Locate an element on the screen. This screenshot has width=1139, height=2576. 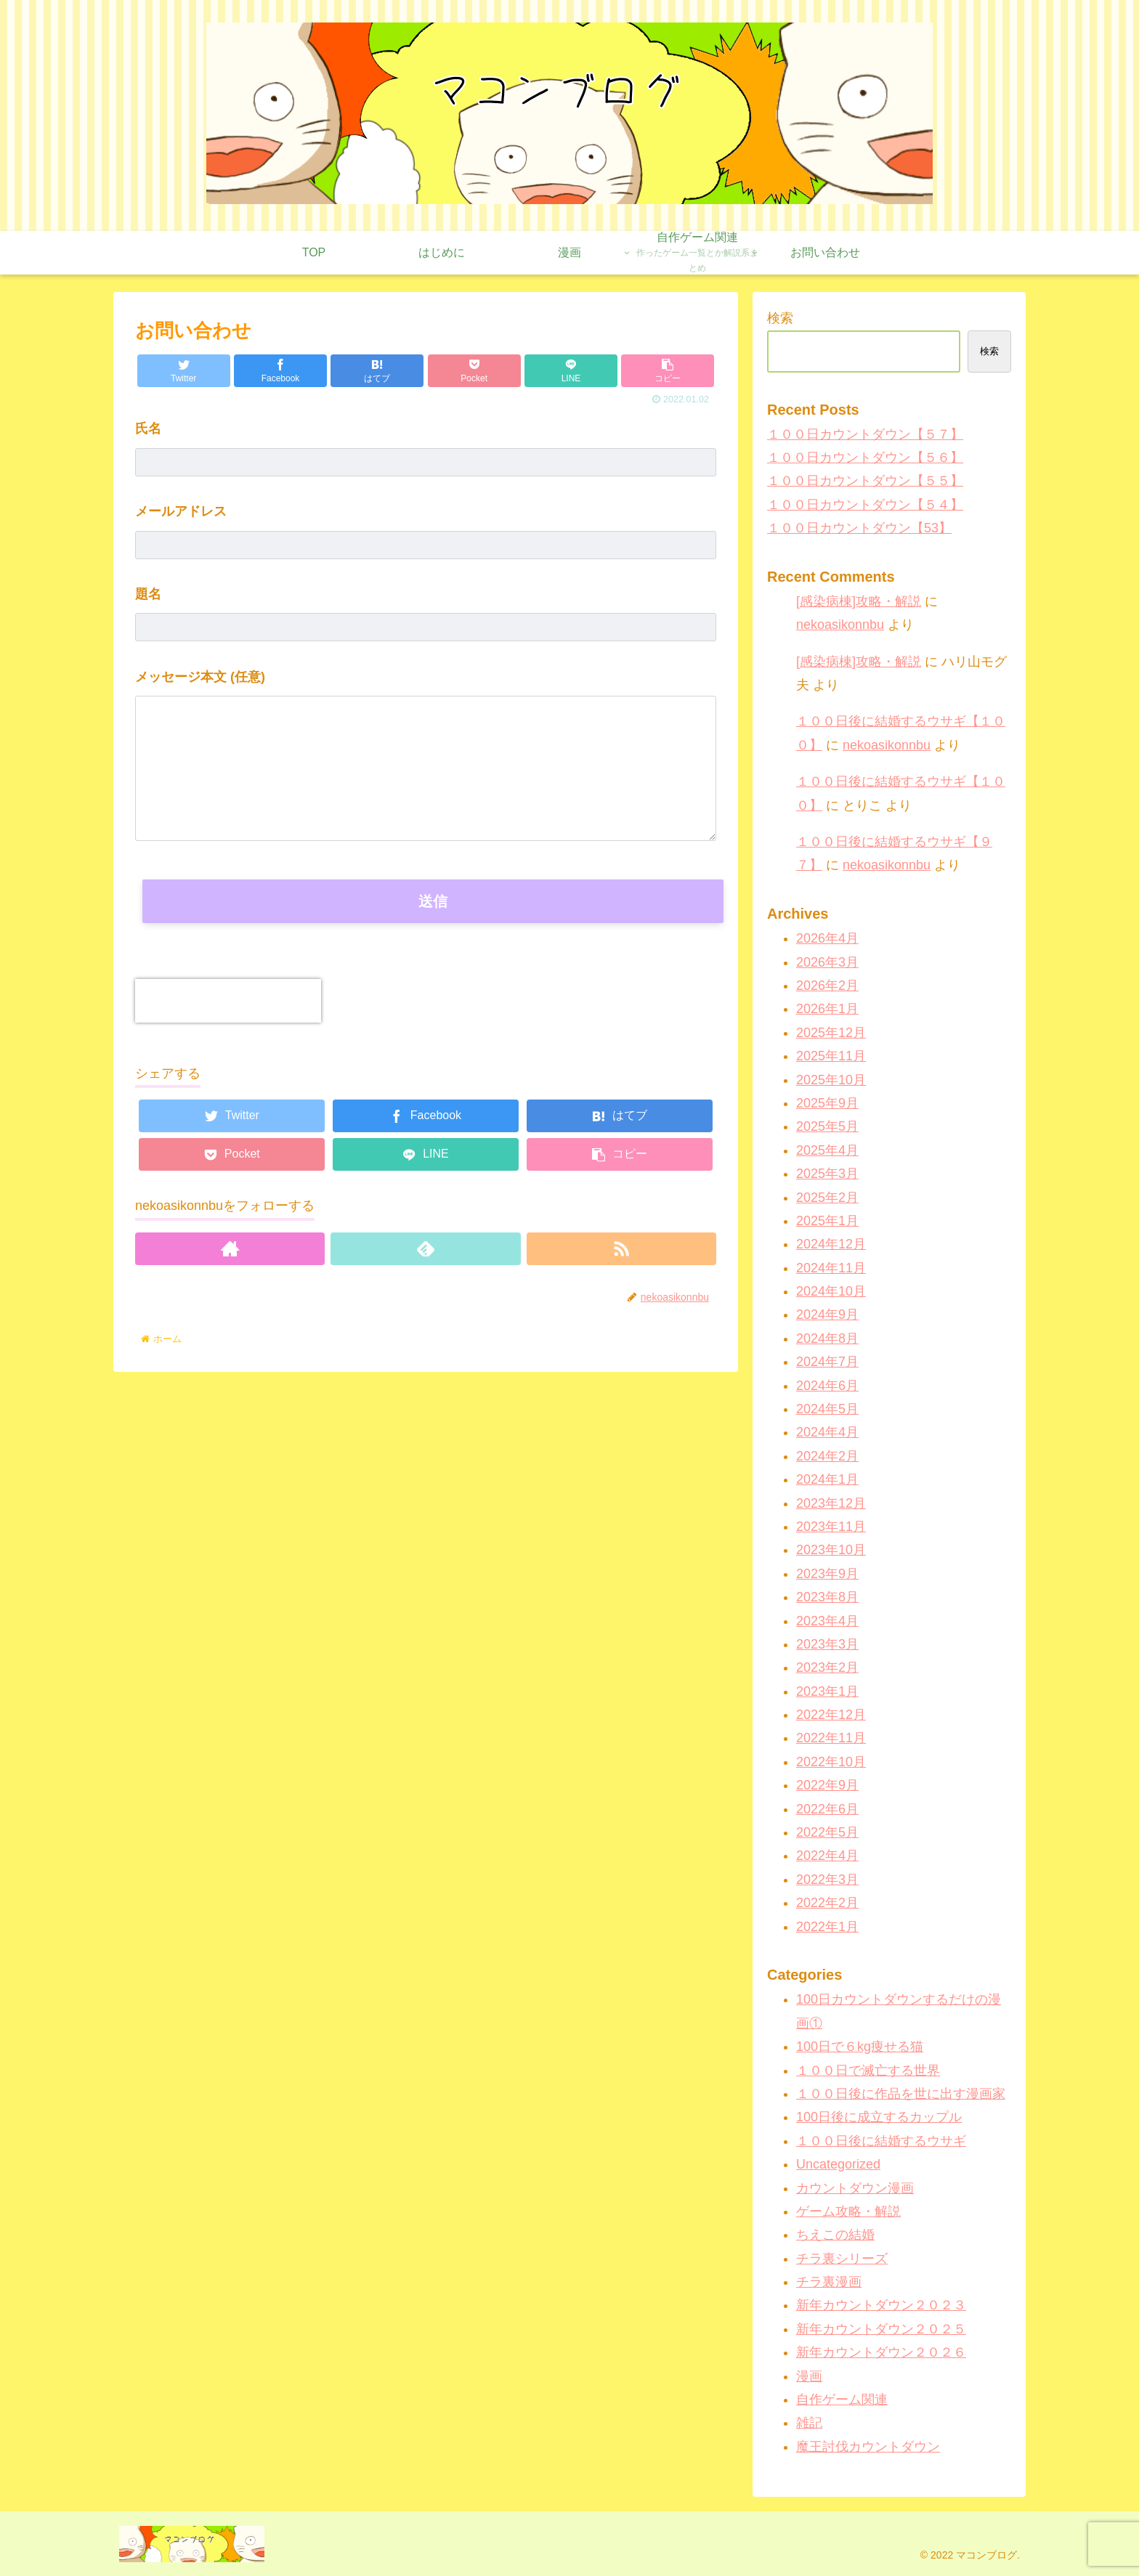
2025年9月 is located at coordinates (827, 1103).